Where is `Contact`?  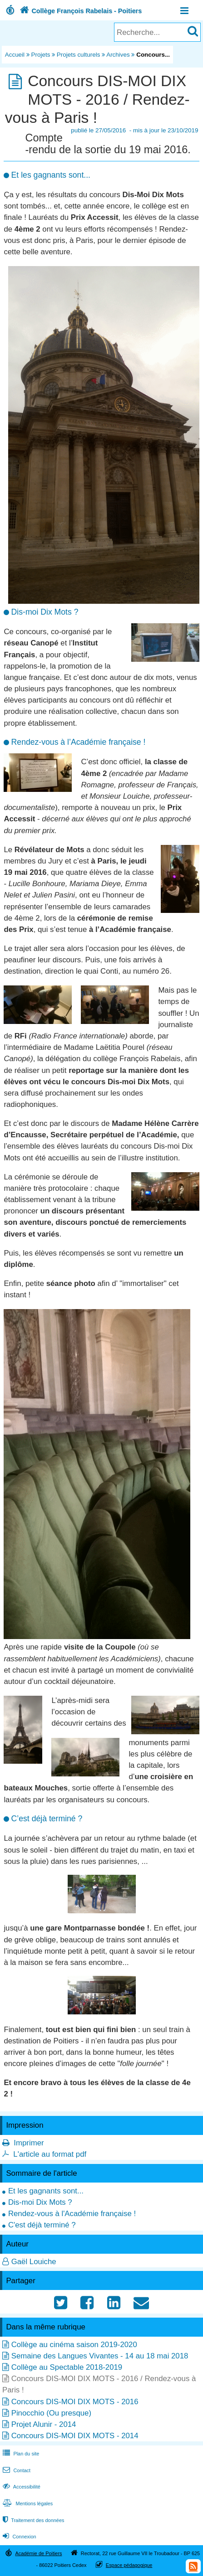
Contact is located at coordinates (15, 2470).